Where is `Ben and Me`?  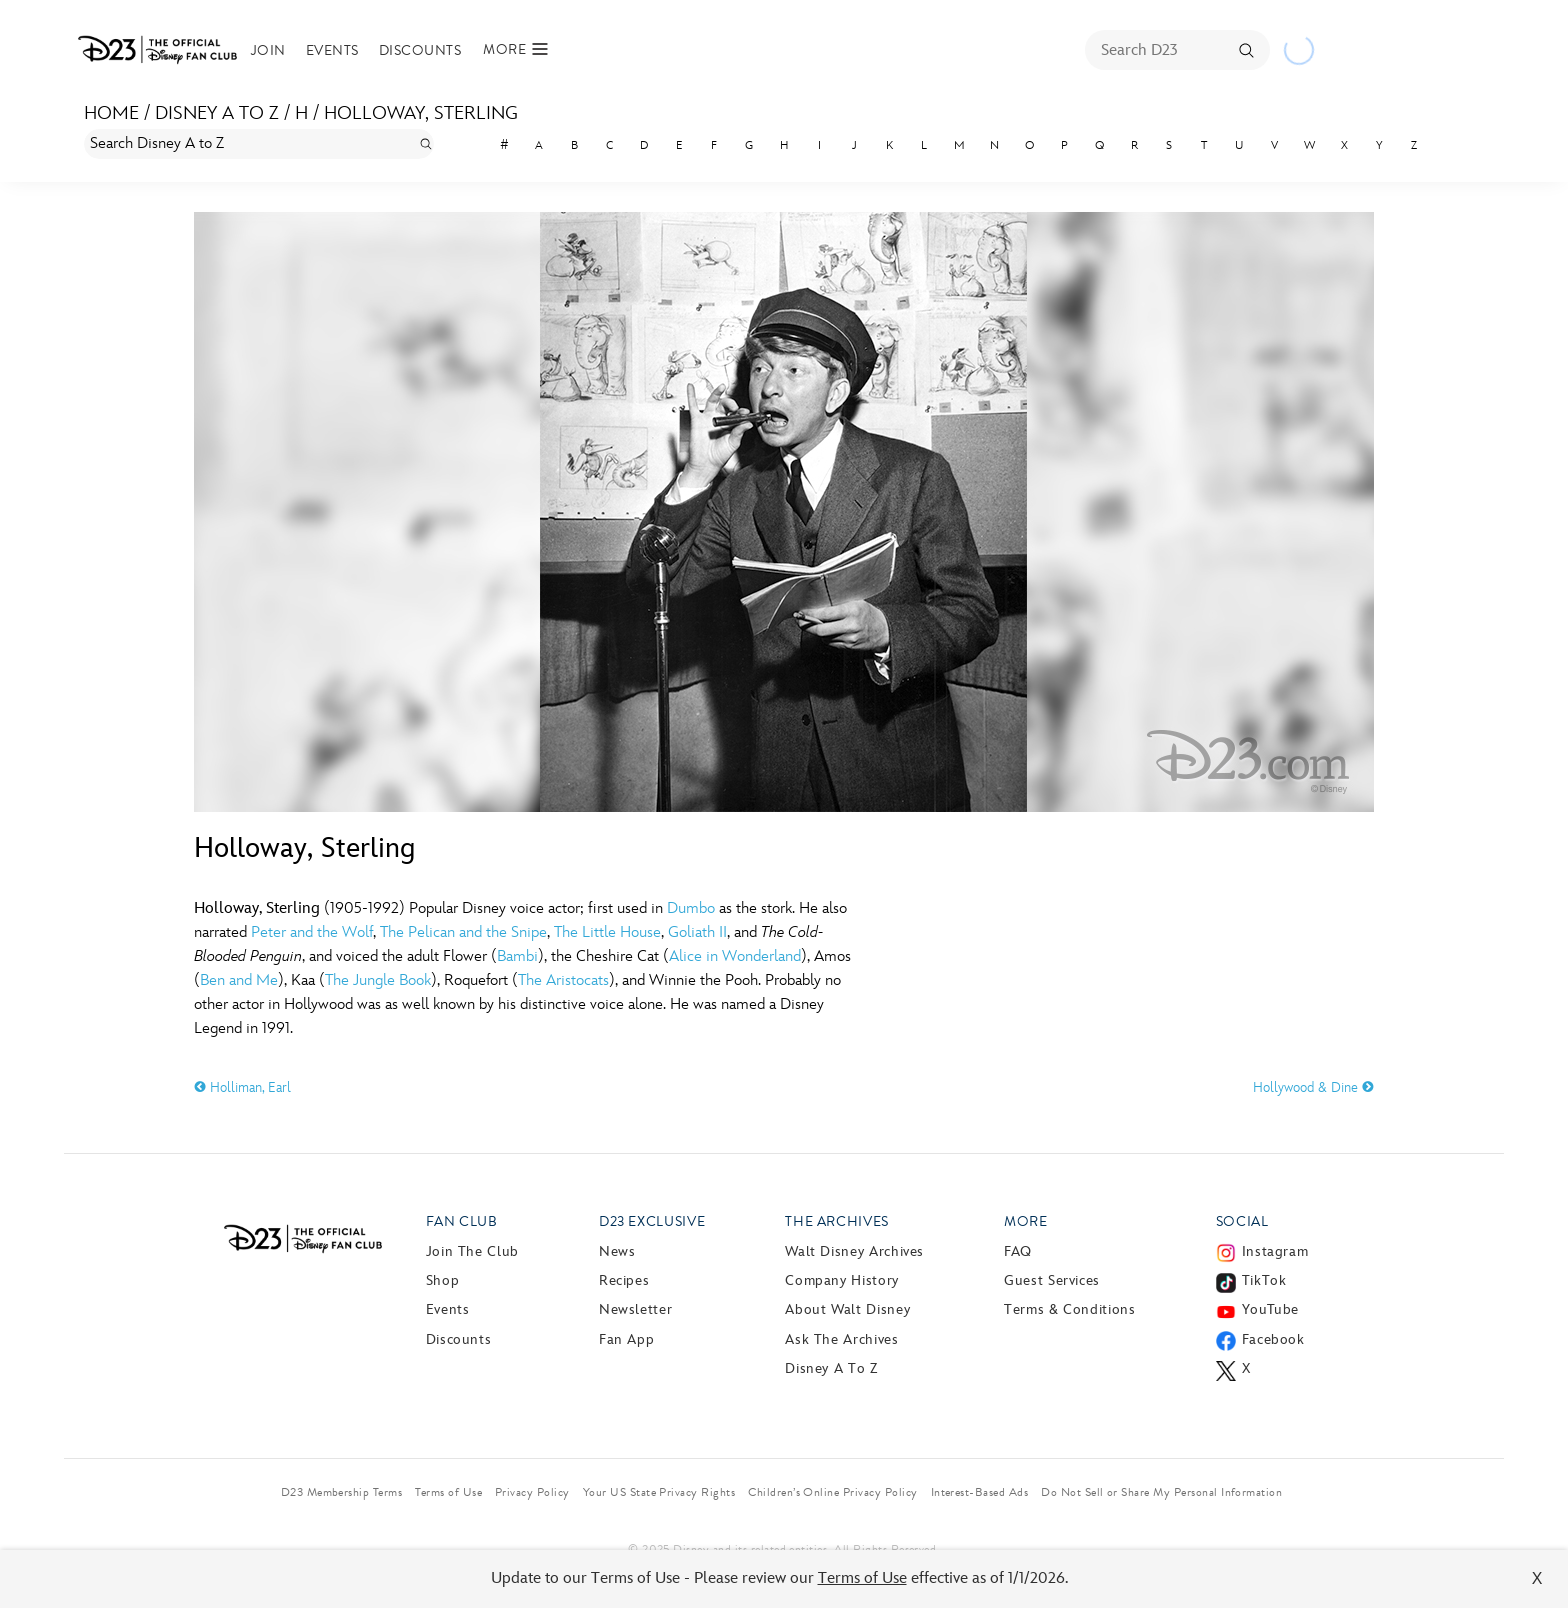
Ben and Me is located at coordinates (239, 980).